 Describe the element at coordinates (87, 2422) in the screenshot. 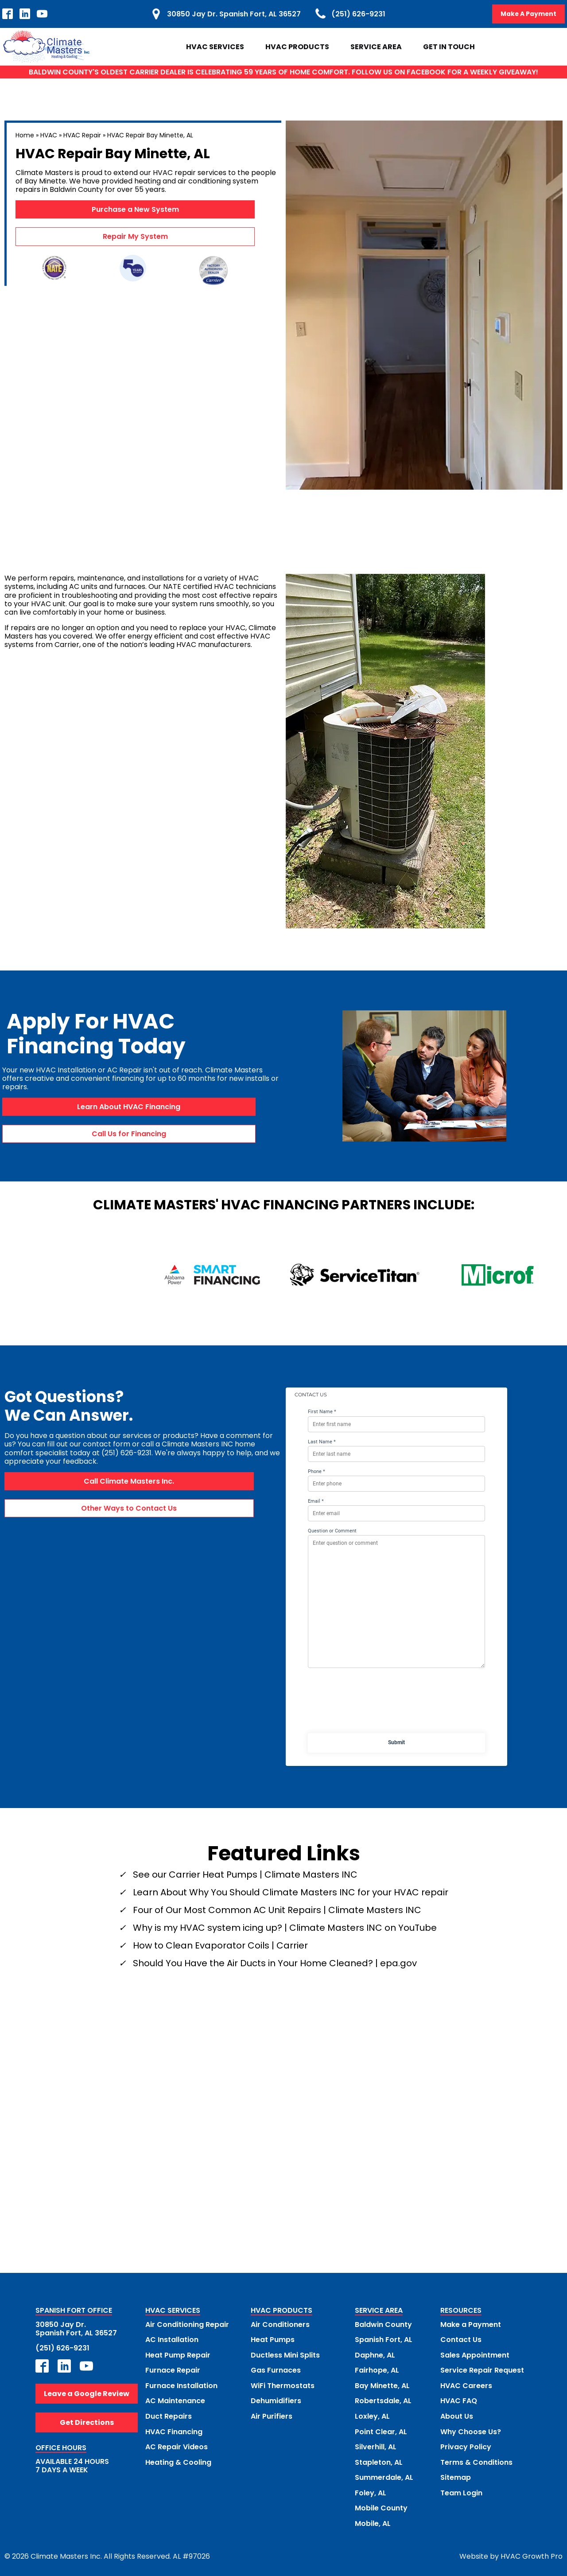

I see `Get Directions` at that location.